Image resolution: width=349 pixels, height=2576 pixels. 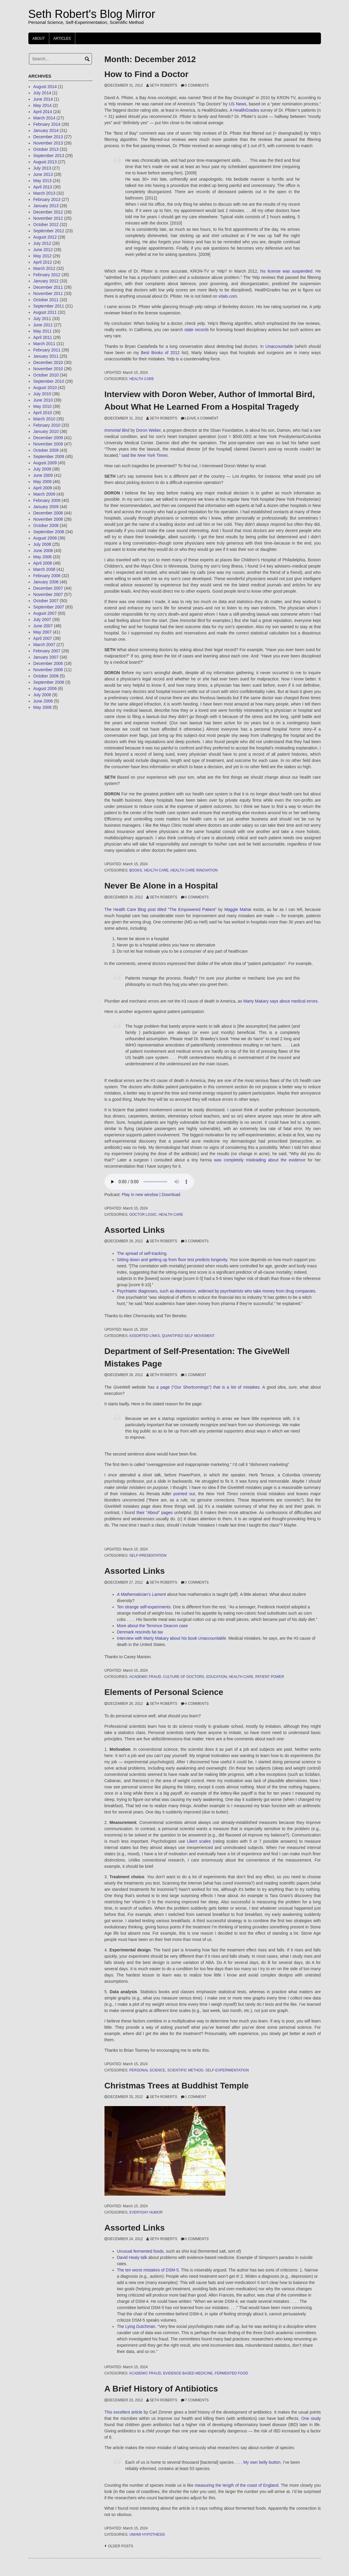 What do you see at coordinates (208, 1387) in the screenshot?
I see `a page (“Our Shortcomings”) that is a list of mistakes` at bounding box center [208, 1387].